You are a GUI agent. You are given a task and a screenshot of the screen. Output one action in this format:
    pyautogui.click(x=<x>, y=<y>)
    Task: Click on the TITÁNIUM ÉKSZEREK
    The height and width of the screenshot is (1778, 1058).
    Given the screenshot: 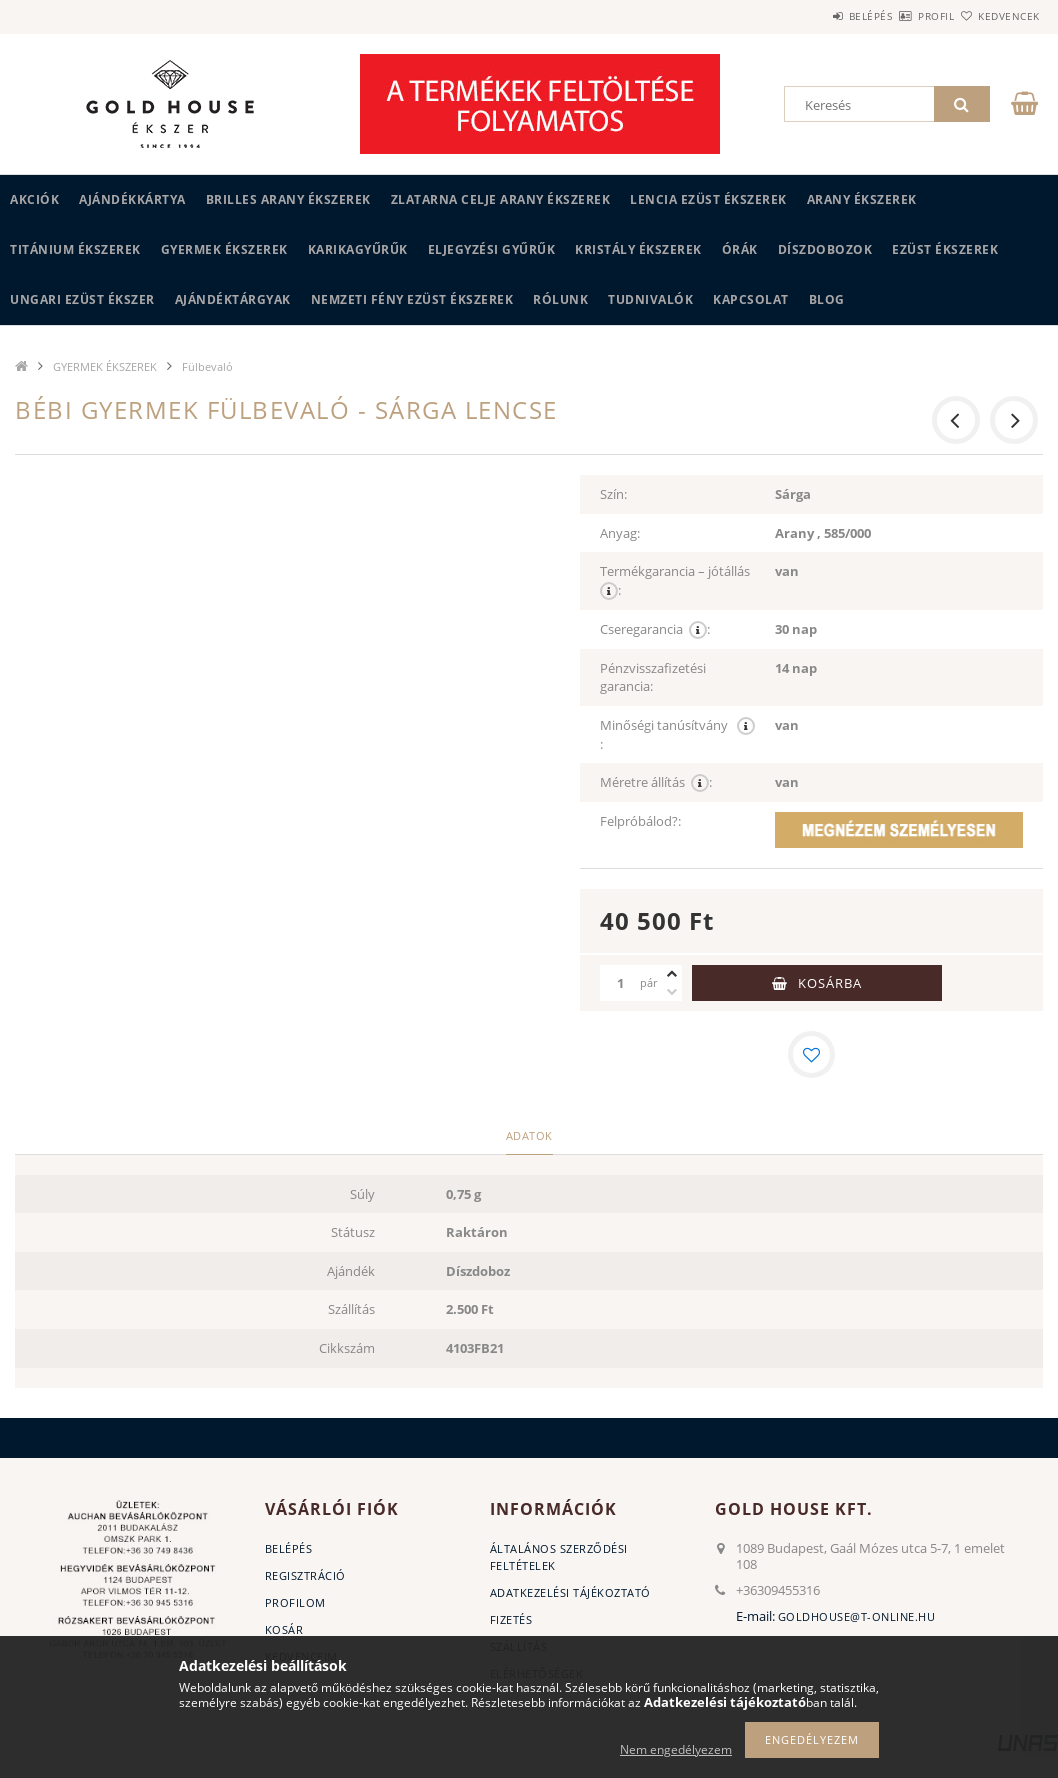 What is the action you would take?
    pyautogui.click(x=75, y=249)
    